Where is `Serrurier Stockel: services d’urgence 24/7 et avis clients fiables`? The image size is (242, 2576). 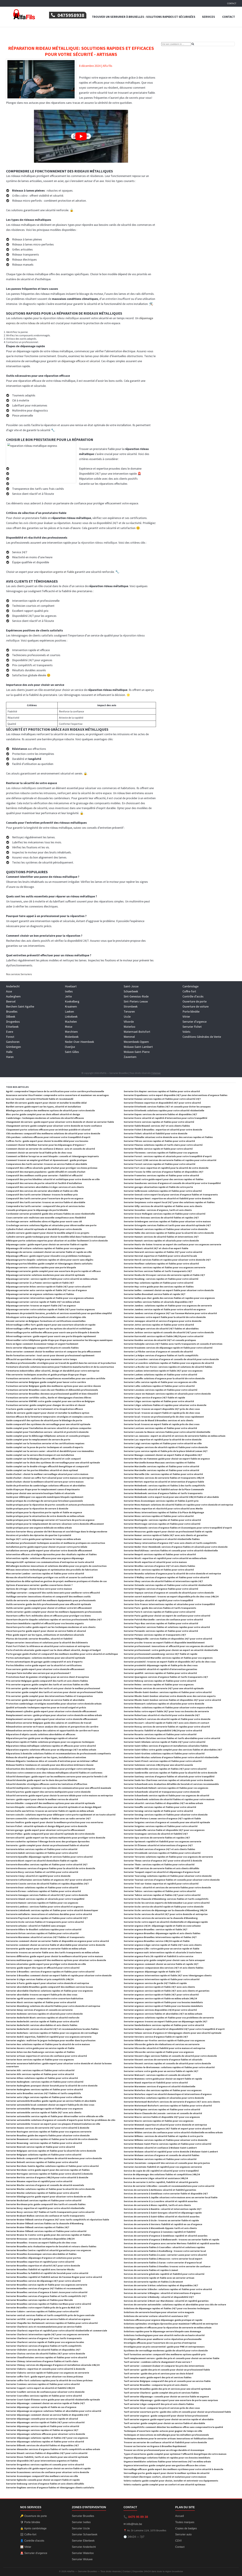
Serrurier Stockel: services d’urgence 24/7 et avis clients fiables is located at coordinates (159, 1849).